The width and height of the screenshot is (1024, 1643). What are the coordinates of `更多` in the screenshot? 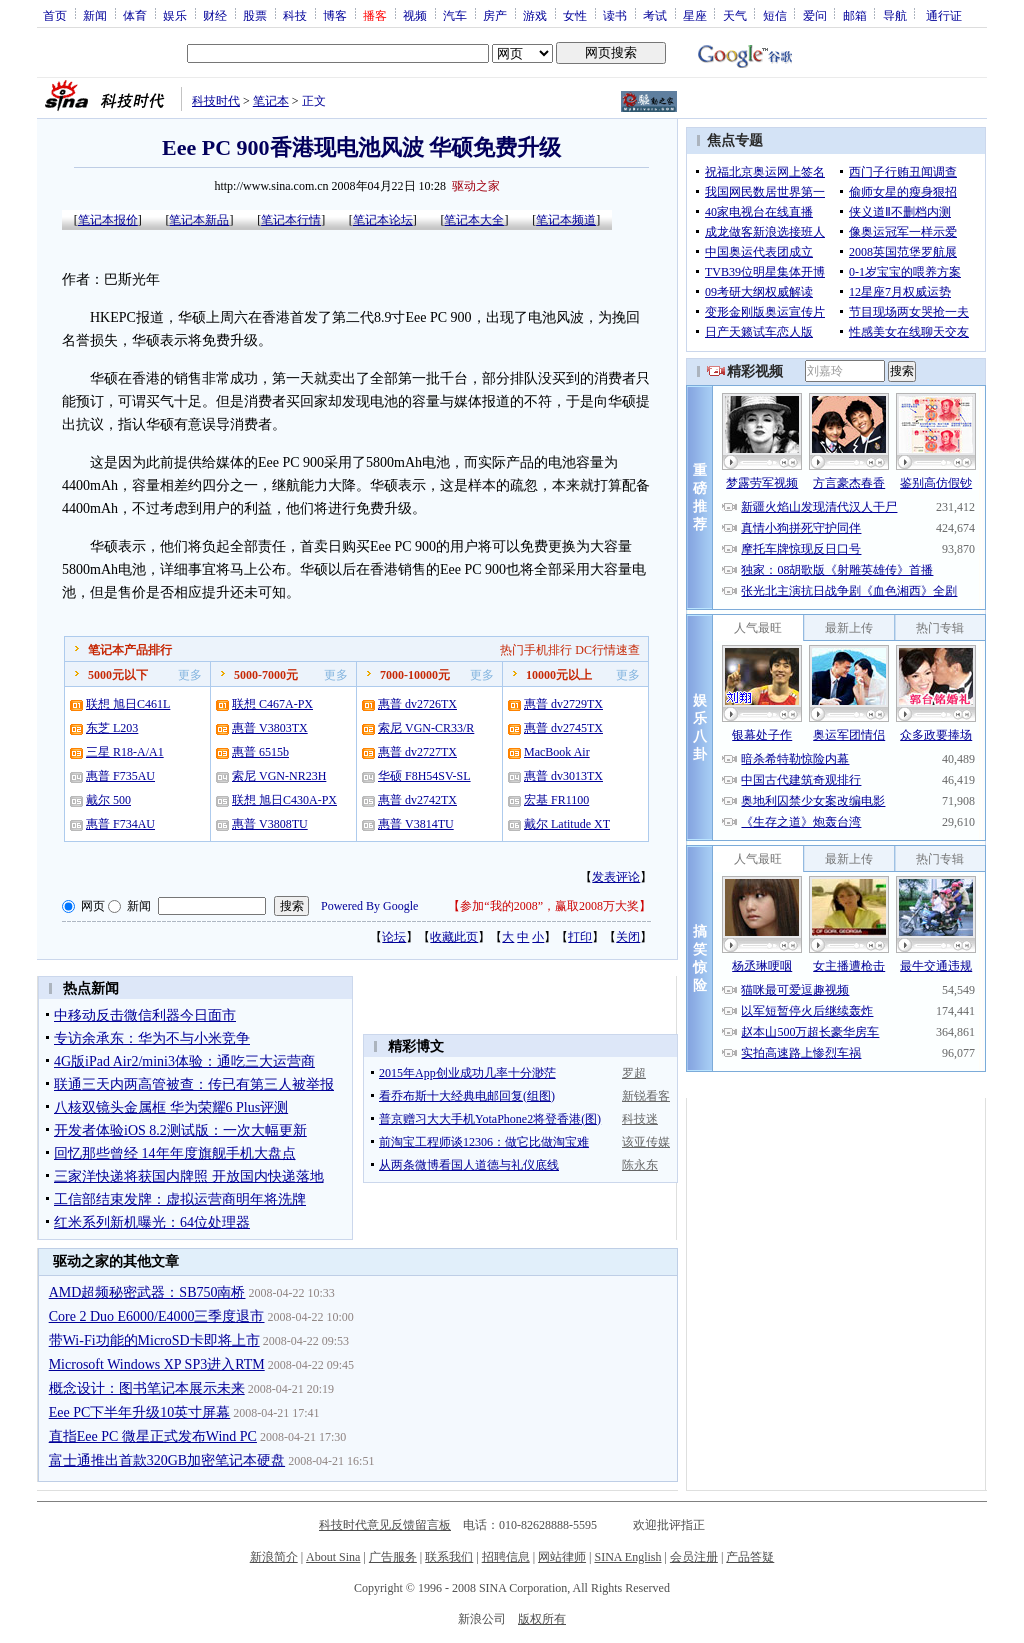 It's located at (190, 675).